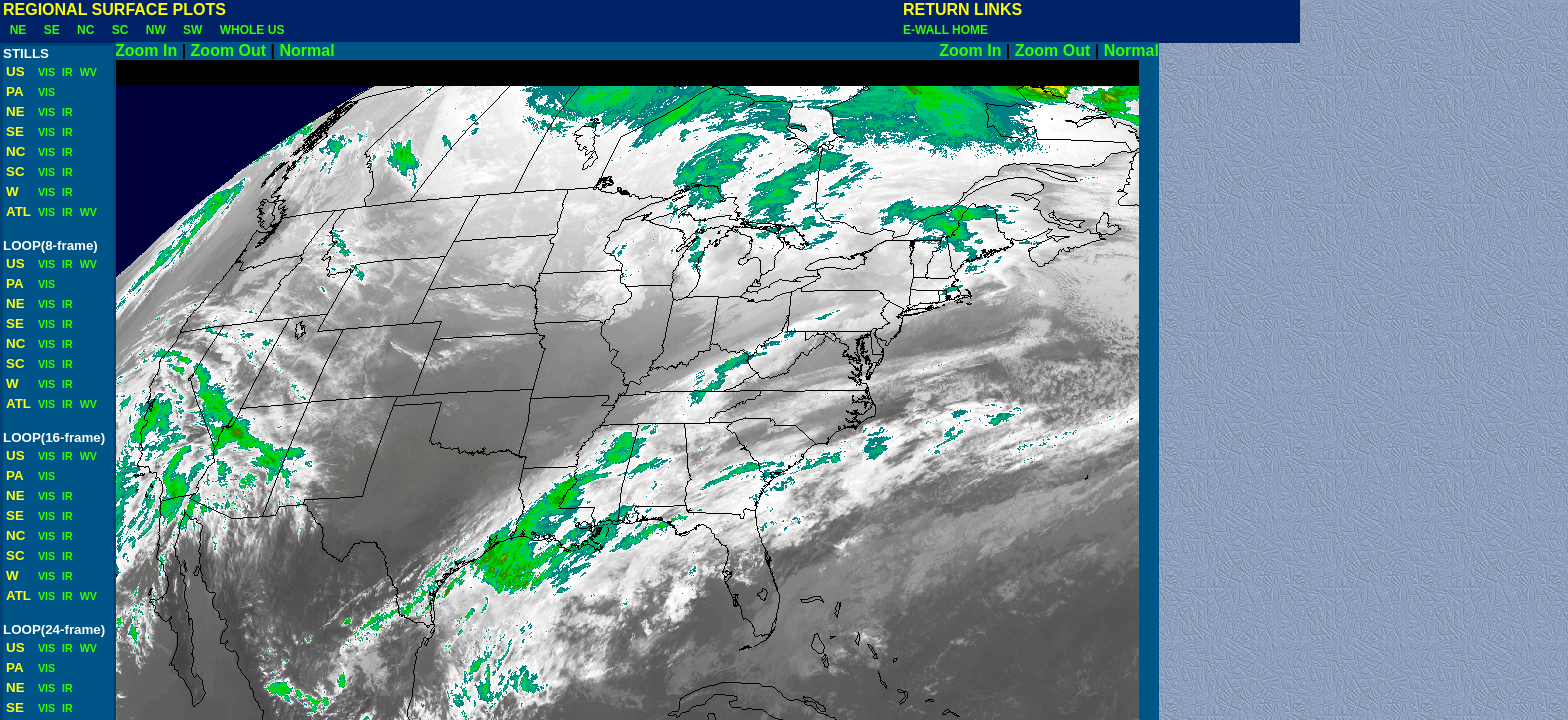 This screenshot has width=1568, height=720. I want to click on Zoom Out, so click(229, 50).